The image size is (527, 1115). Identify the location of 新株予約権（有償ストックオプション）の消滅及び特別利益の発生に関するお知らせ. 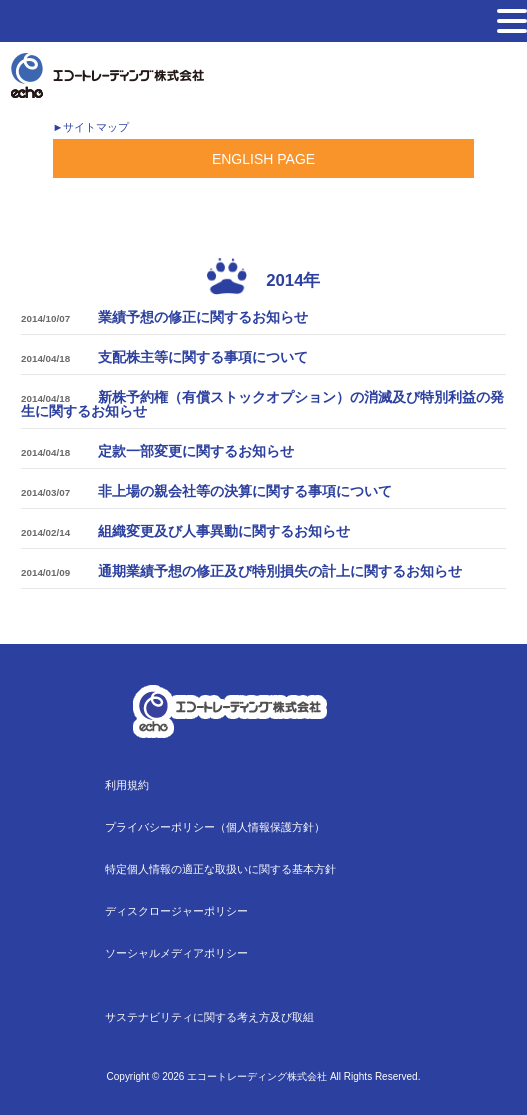
(262, 404).